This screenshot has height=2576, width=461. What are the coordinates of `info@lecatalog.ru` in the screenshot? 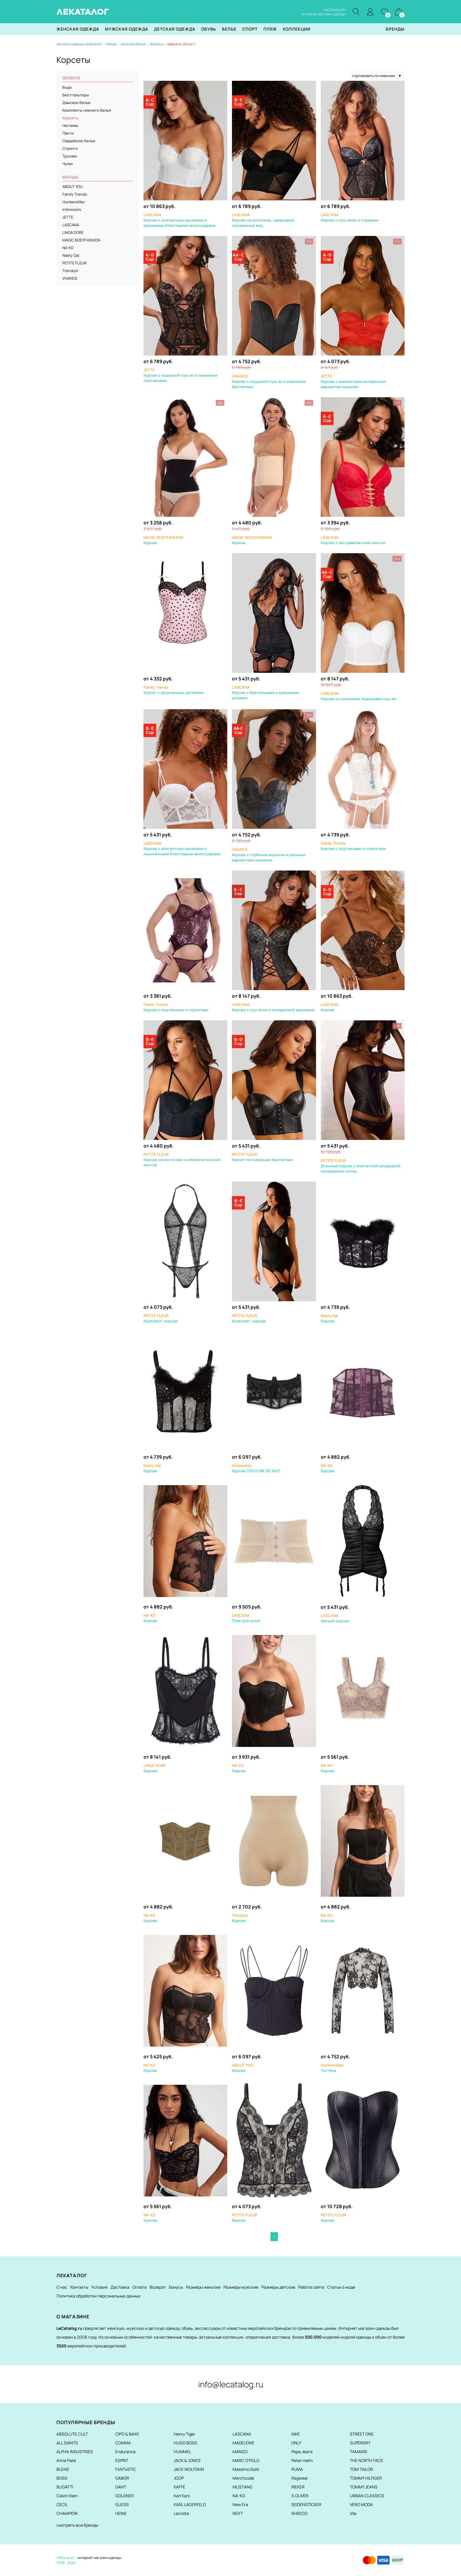 It's located at (230, 2384).